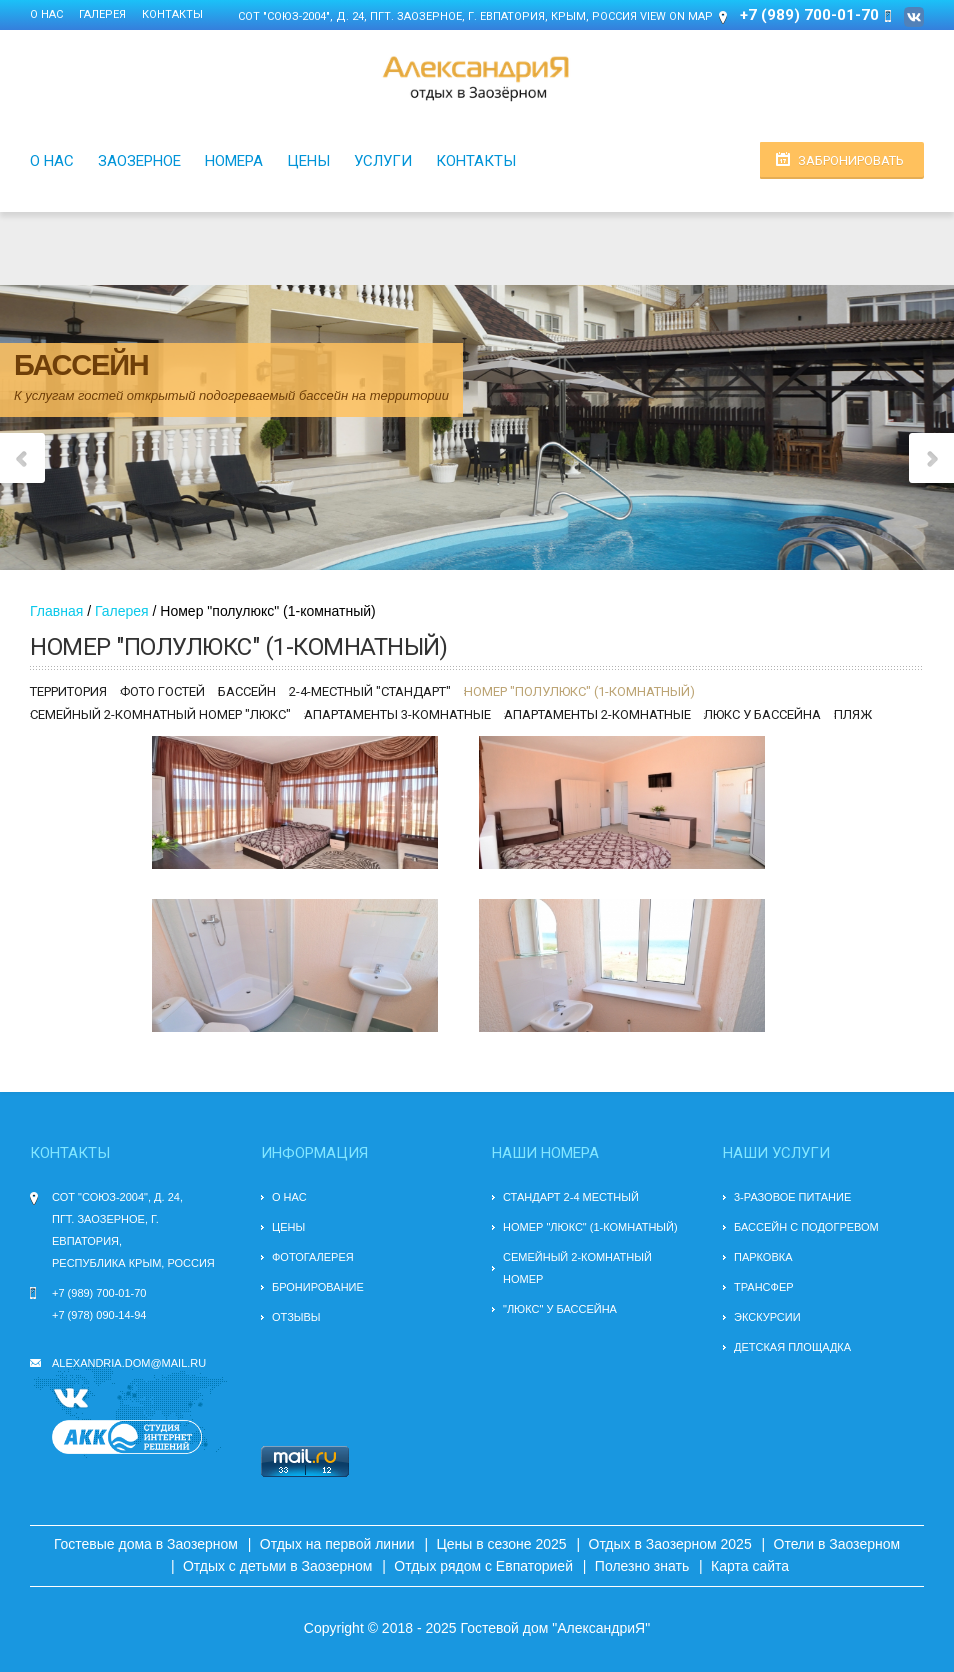  What do you see at coordinates (806, 1227) in the screenshot?
I see `БАССЕЙН С ПОДОГРЕВОМ` at bounding box center [806, 1227].